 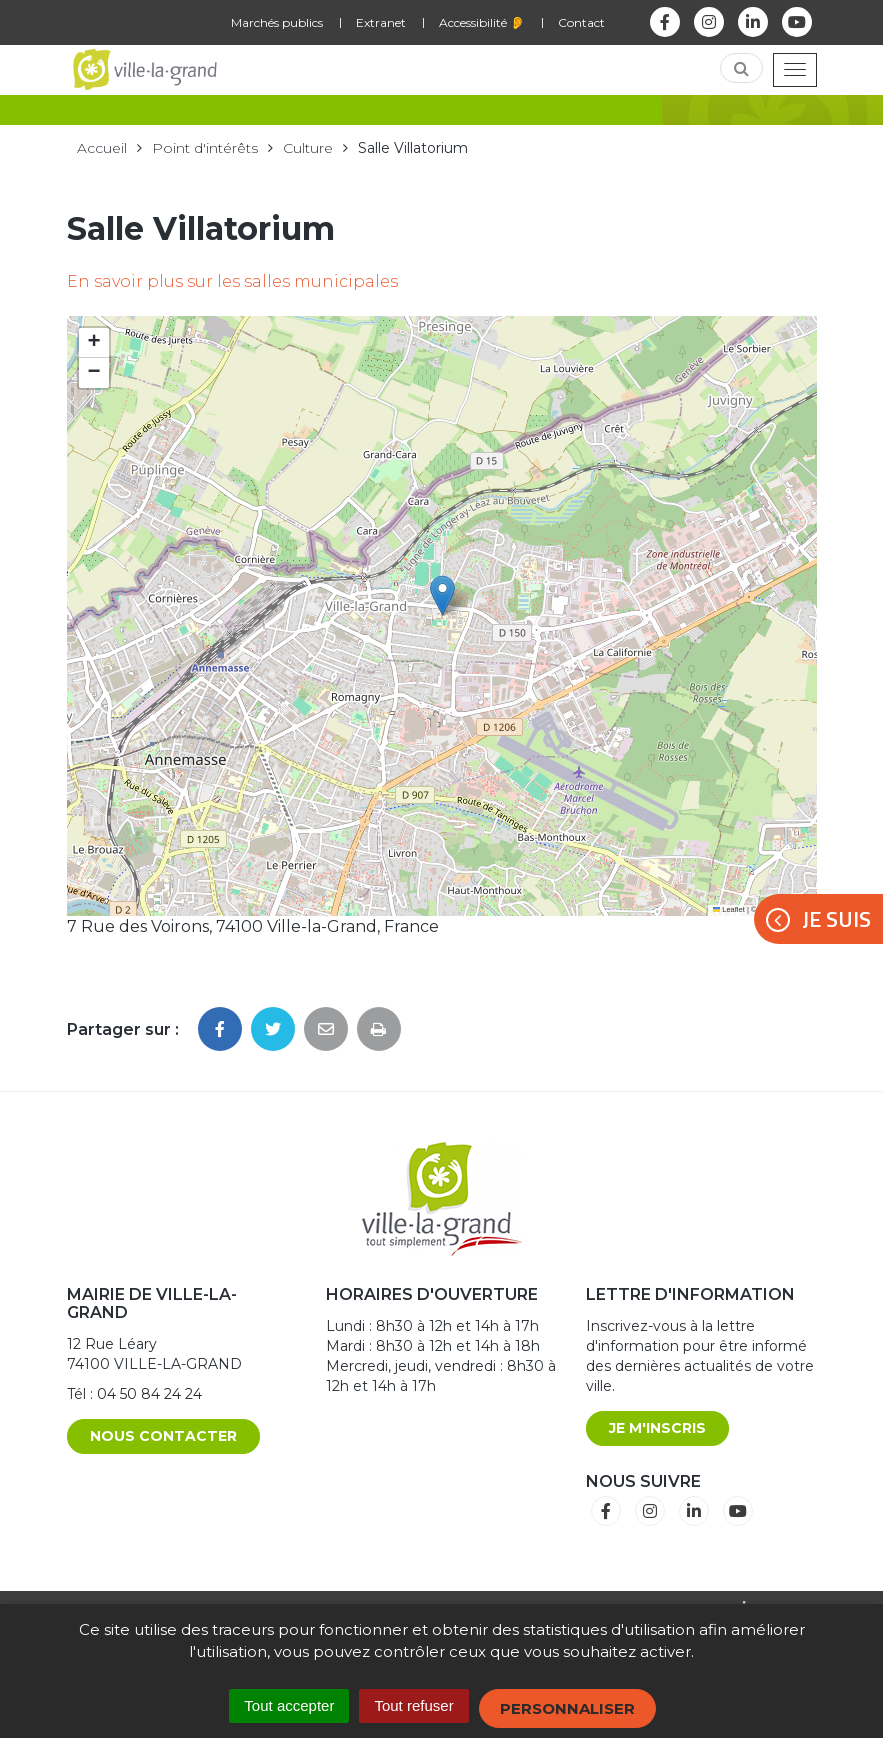 What do you see at coordinates (289, 1705) in the screenshot?
I see `Tout accepter [Cookies : Tout accepter]` at bounding box center [289, 1705].